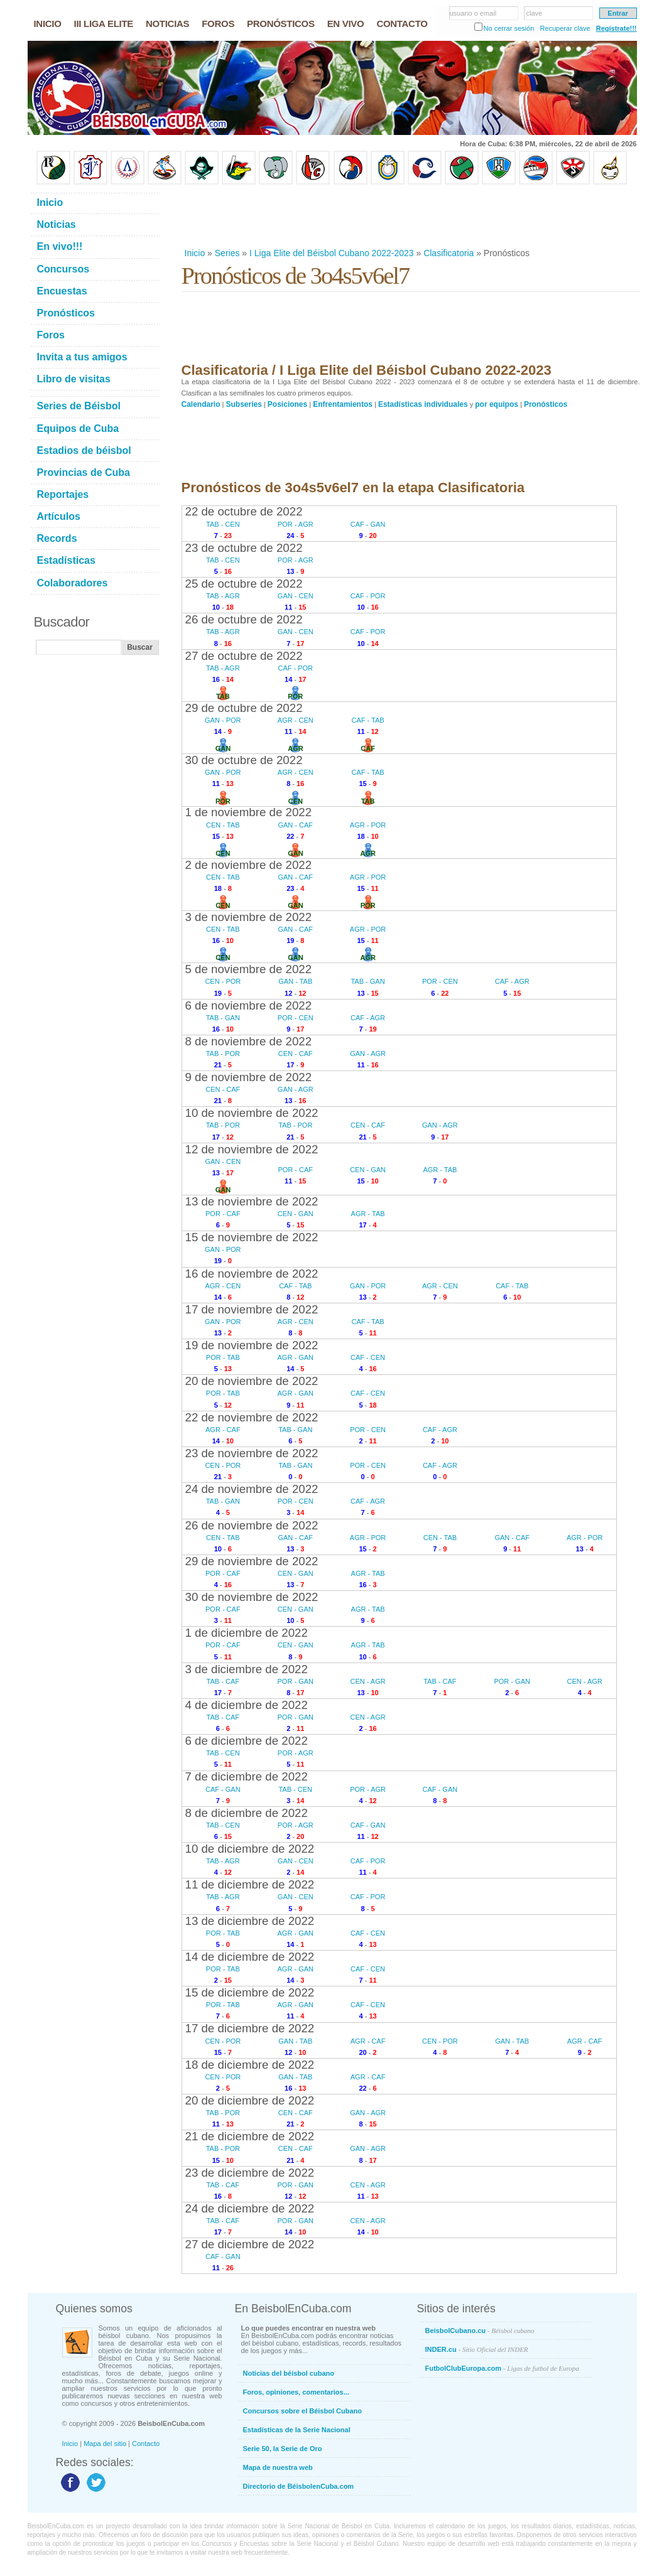  I want to click on 4 de diciembre de 2022, so click(246, 1704).